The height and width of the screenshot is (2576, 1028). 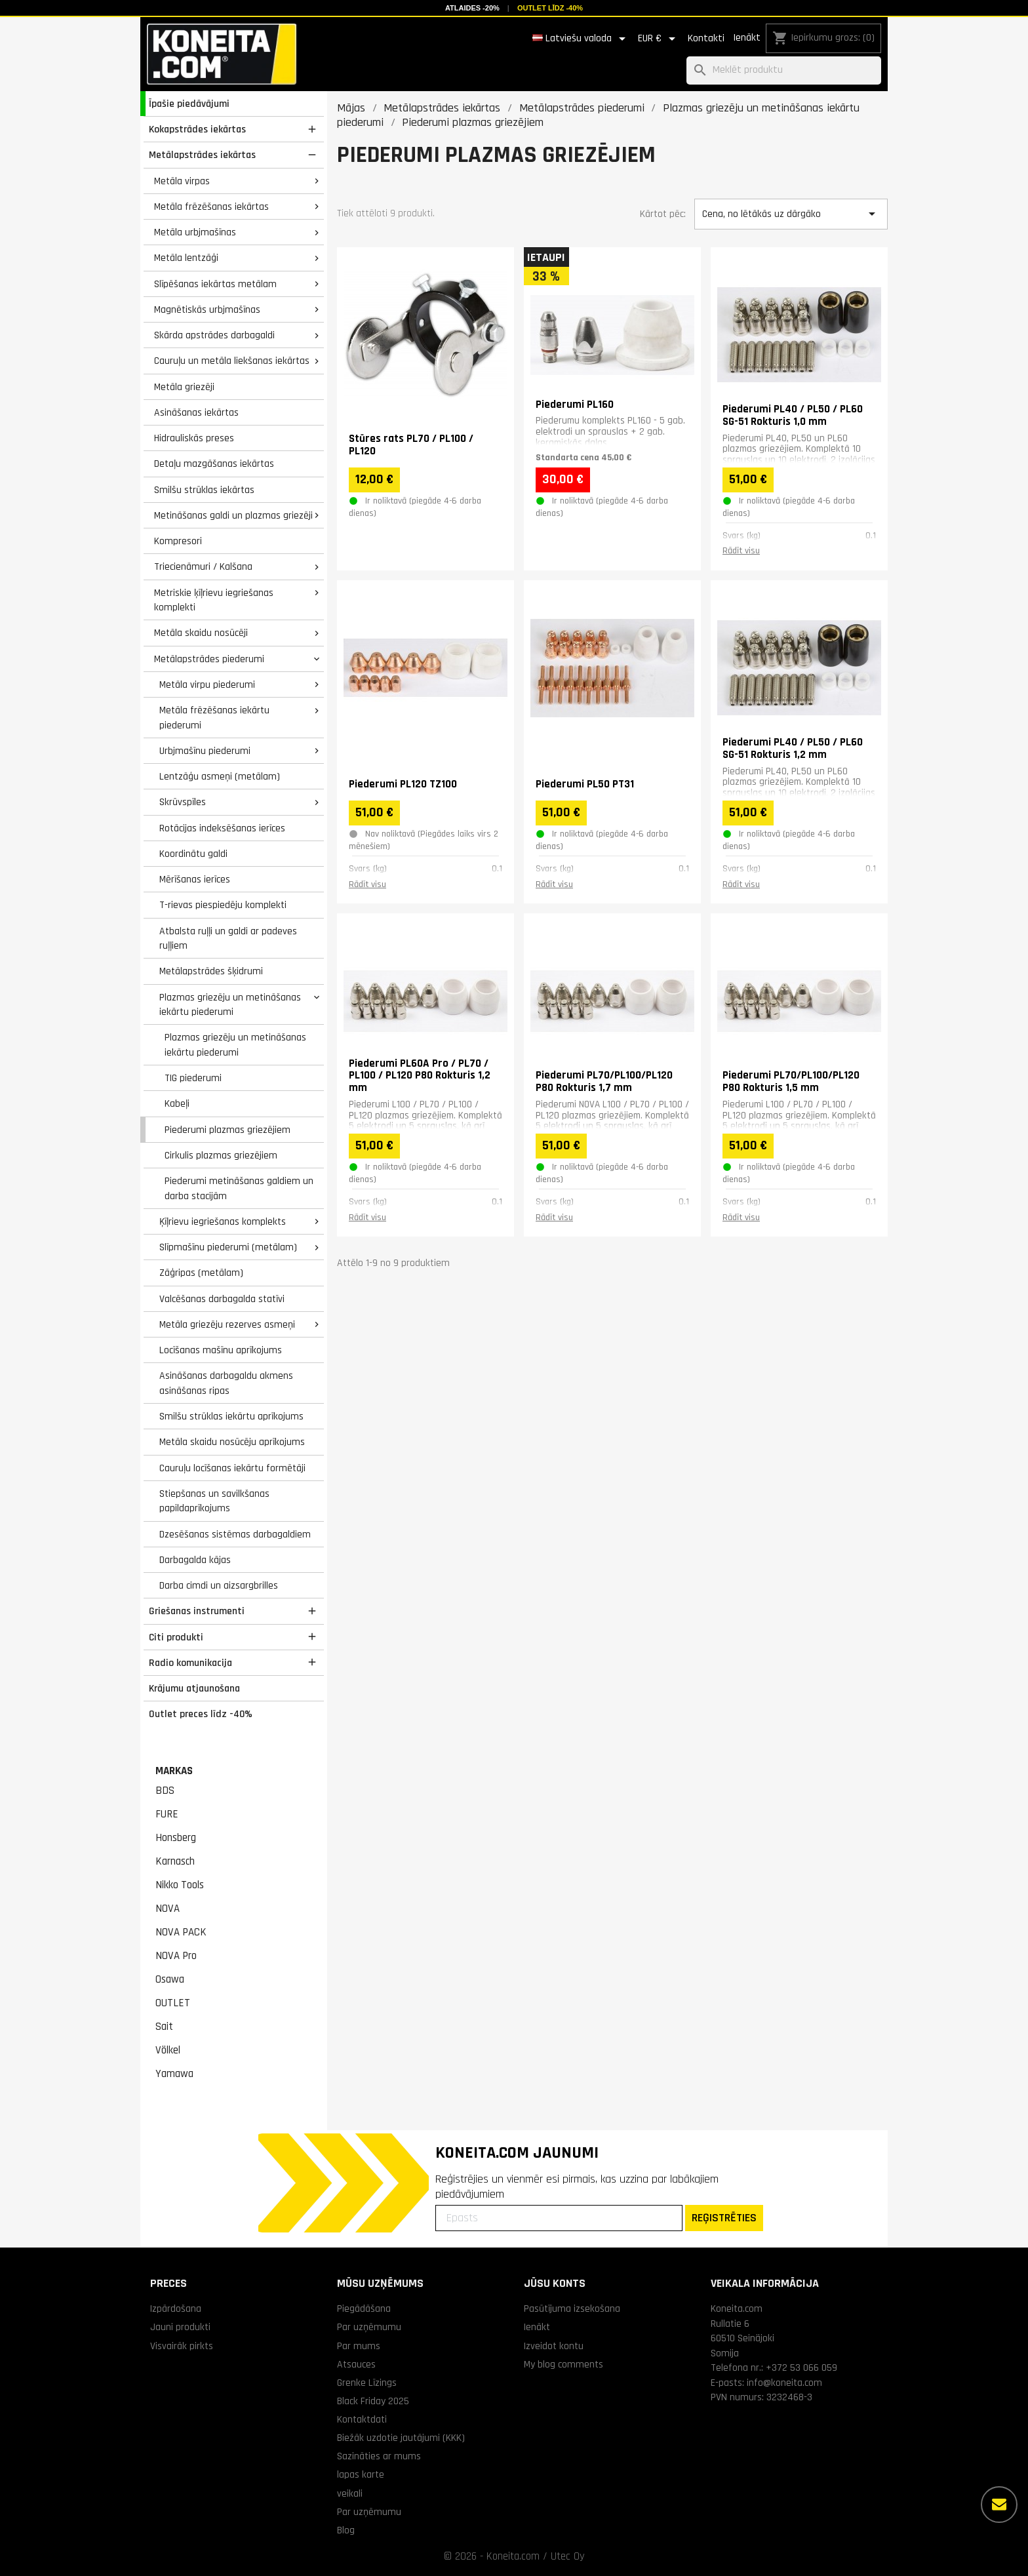 I want to click on Metāla griezēju rezerves asmeņi, so click(x=227, y=1324).